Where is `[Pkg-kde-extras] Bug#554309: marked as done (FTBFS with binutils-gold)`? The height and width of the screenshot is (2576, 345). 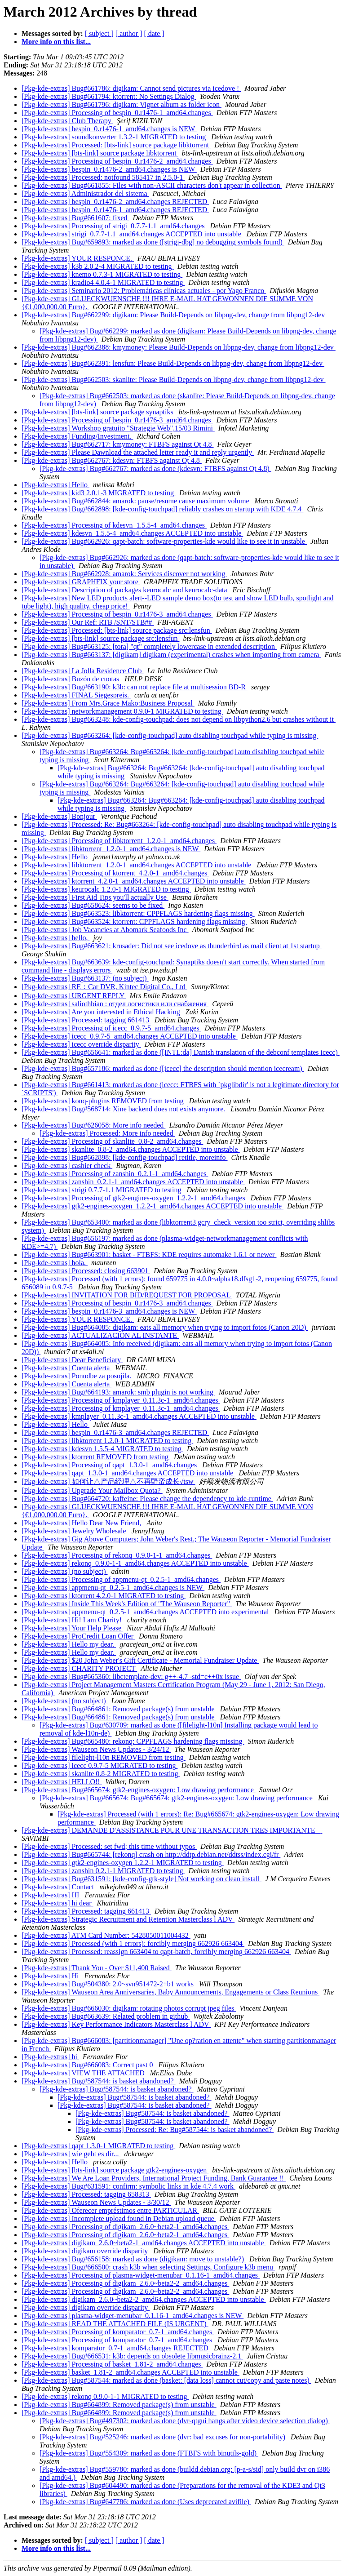
[Pkg-kde-extras] Bug#554309: marked as done (FTBFS with binutils-gold) is located at coordinates (149, 2453).